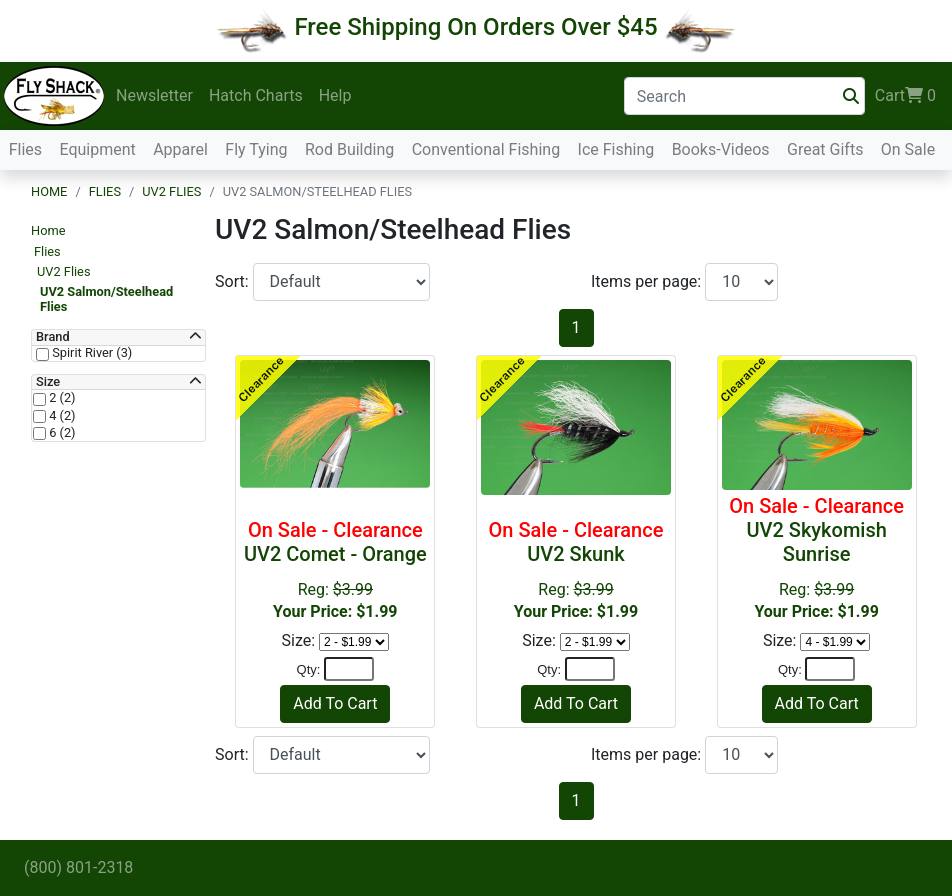 The image size is (952, 896). I want to click on On Sale, so click(908, 149).